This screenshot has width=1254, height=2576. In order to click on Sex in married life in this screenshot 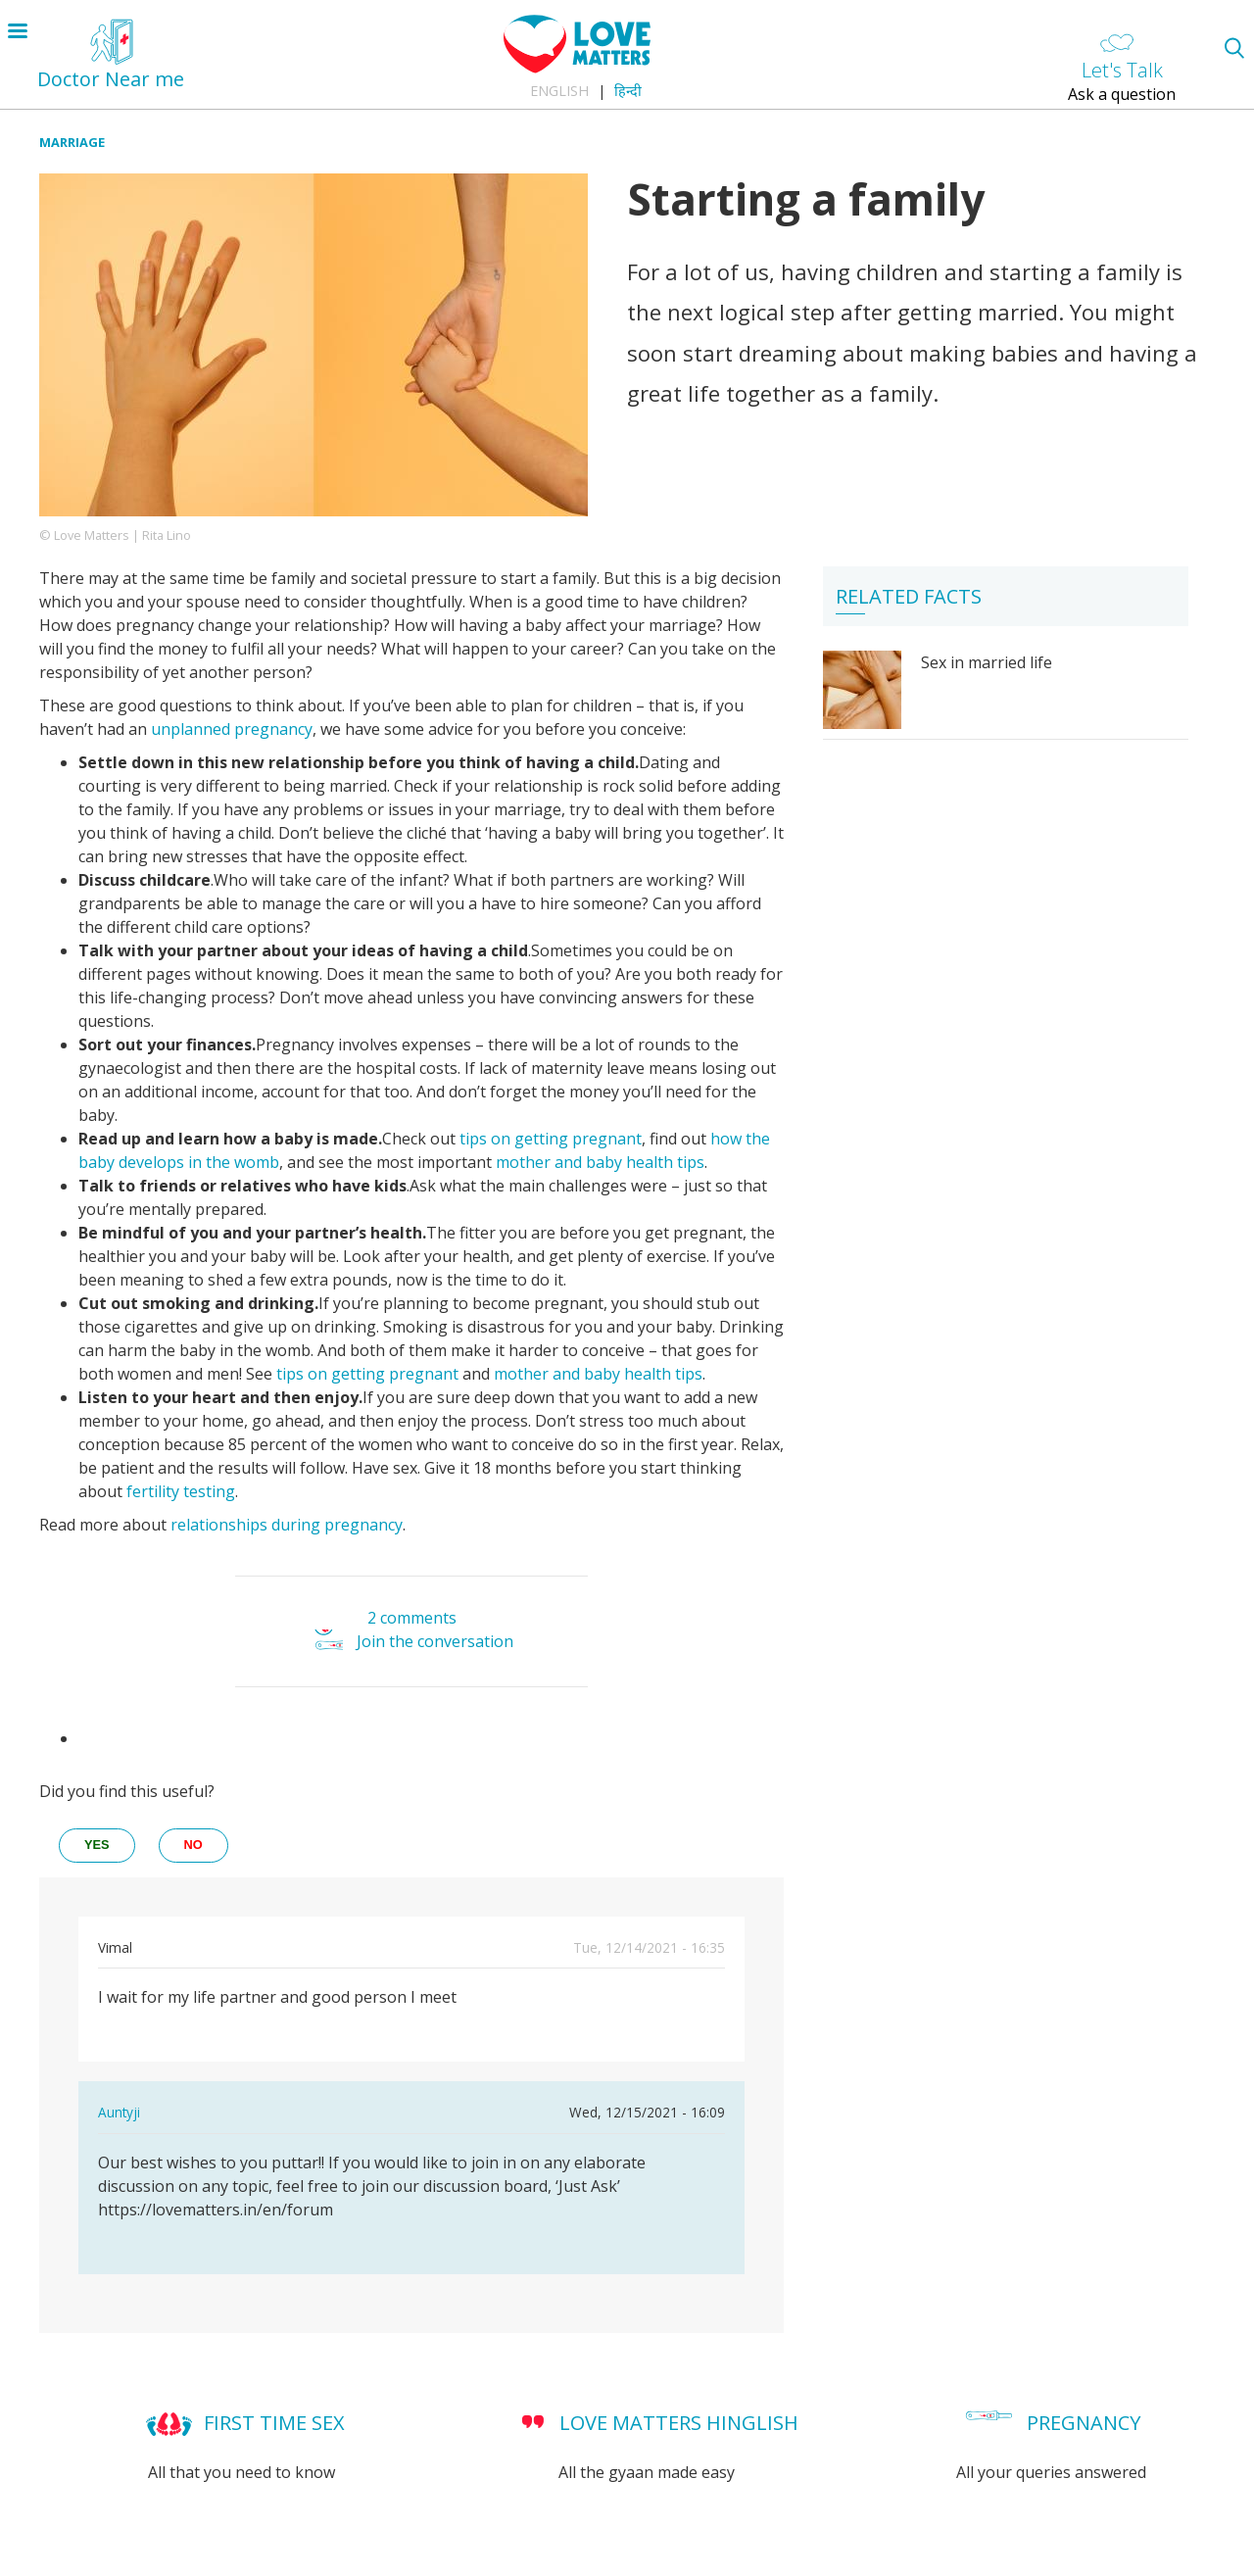, I will do `click(986, 662)`.